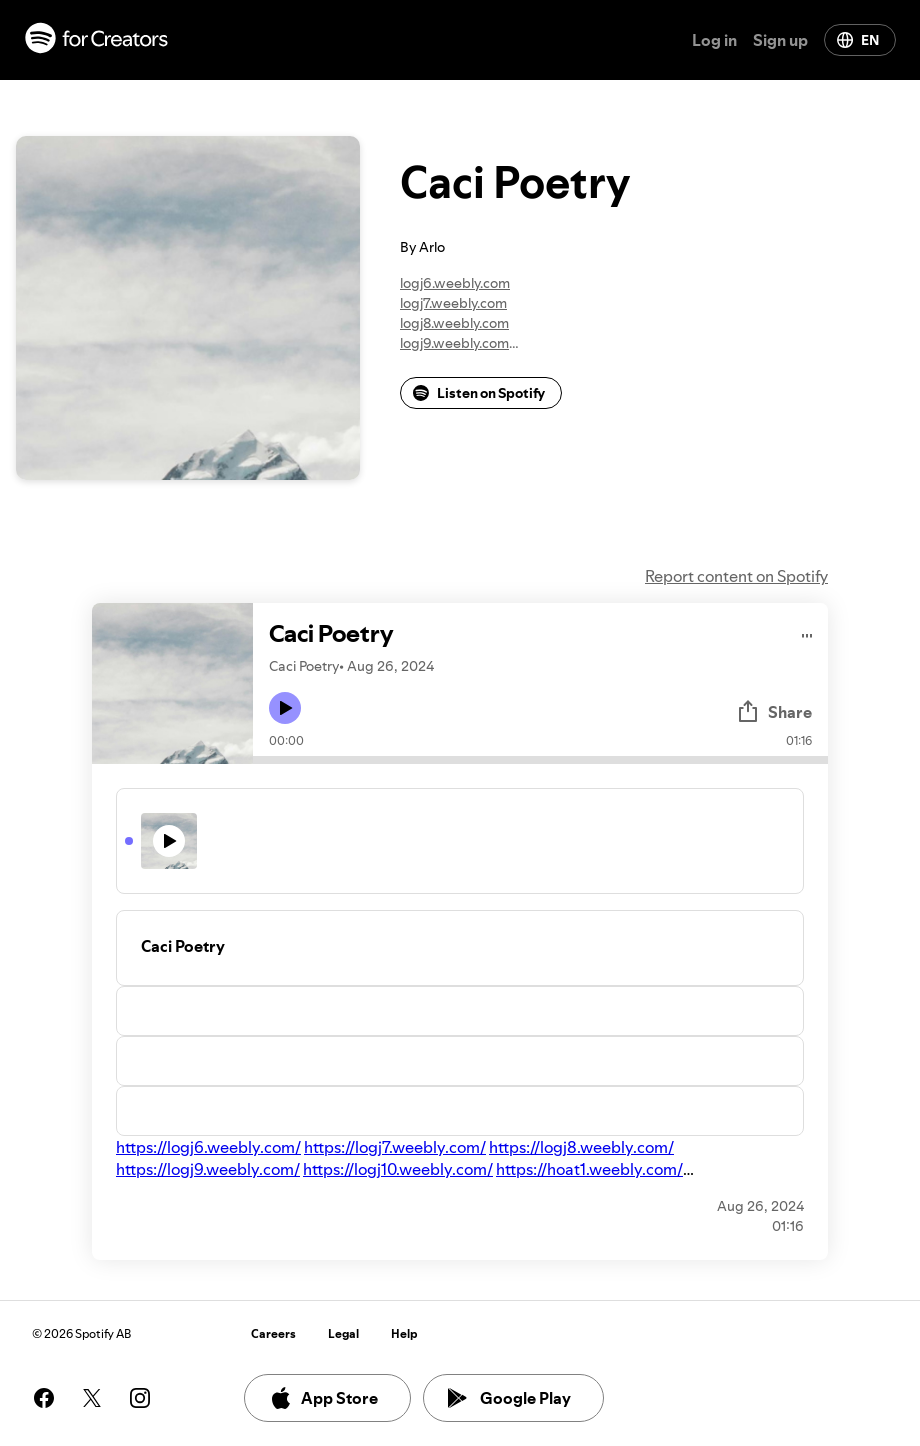  I want to click on https://hoat1.weebly.com/, so click(589, 1169).